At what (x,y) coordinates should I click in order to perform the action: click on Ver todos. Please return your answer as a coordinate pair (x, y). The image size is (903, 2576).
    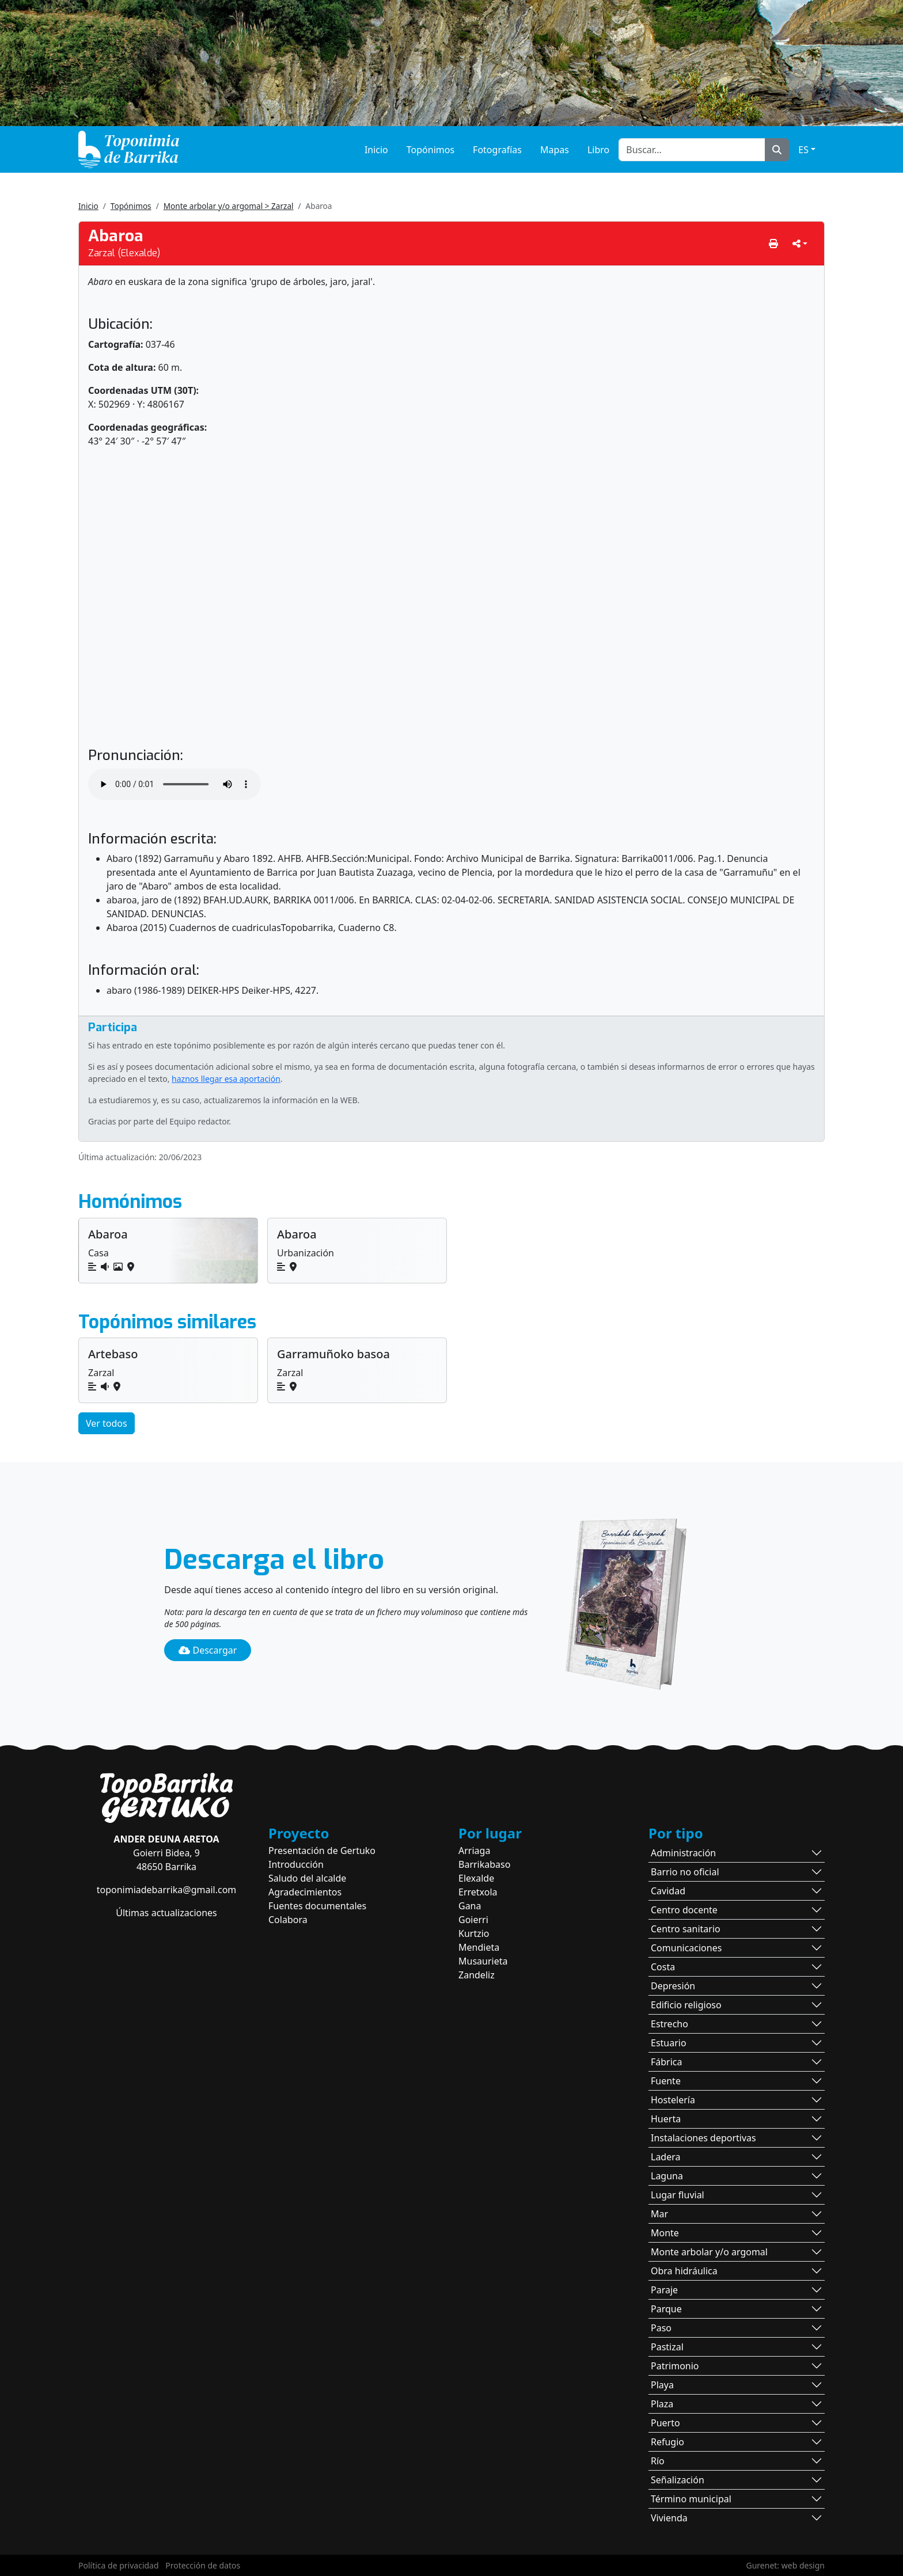
    Looking at the image, I should click on (106, 1423).